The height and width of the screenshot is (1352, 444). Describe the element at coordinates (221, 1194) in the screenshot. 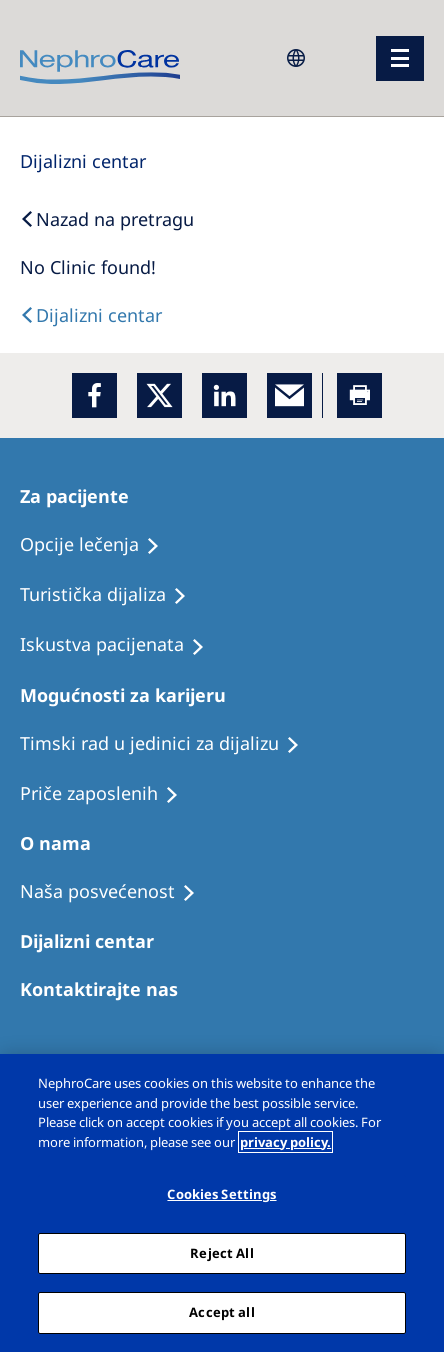

I see `Cookies Settings` at that location.